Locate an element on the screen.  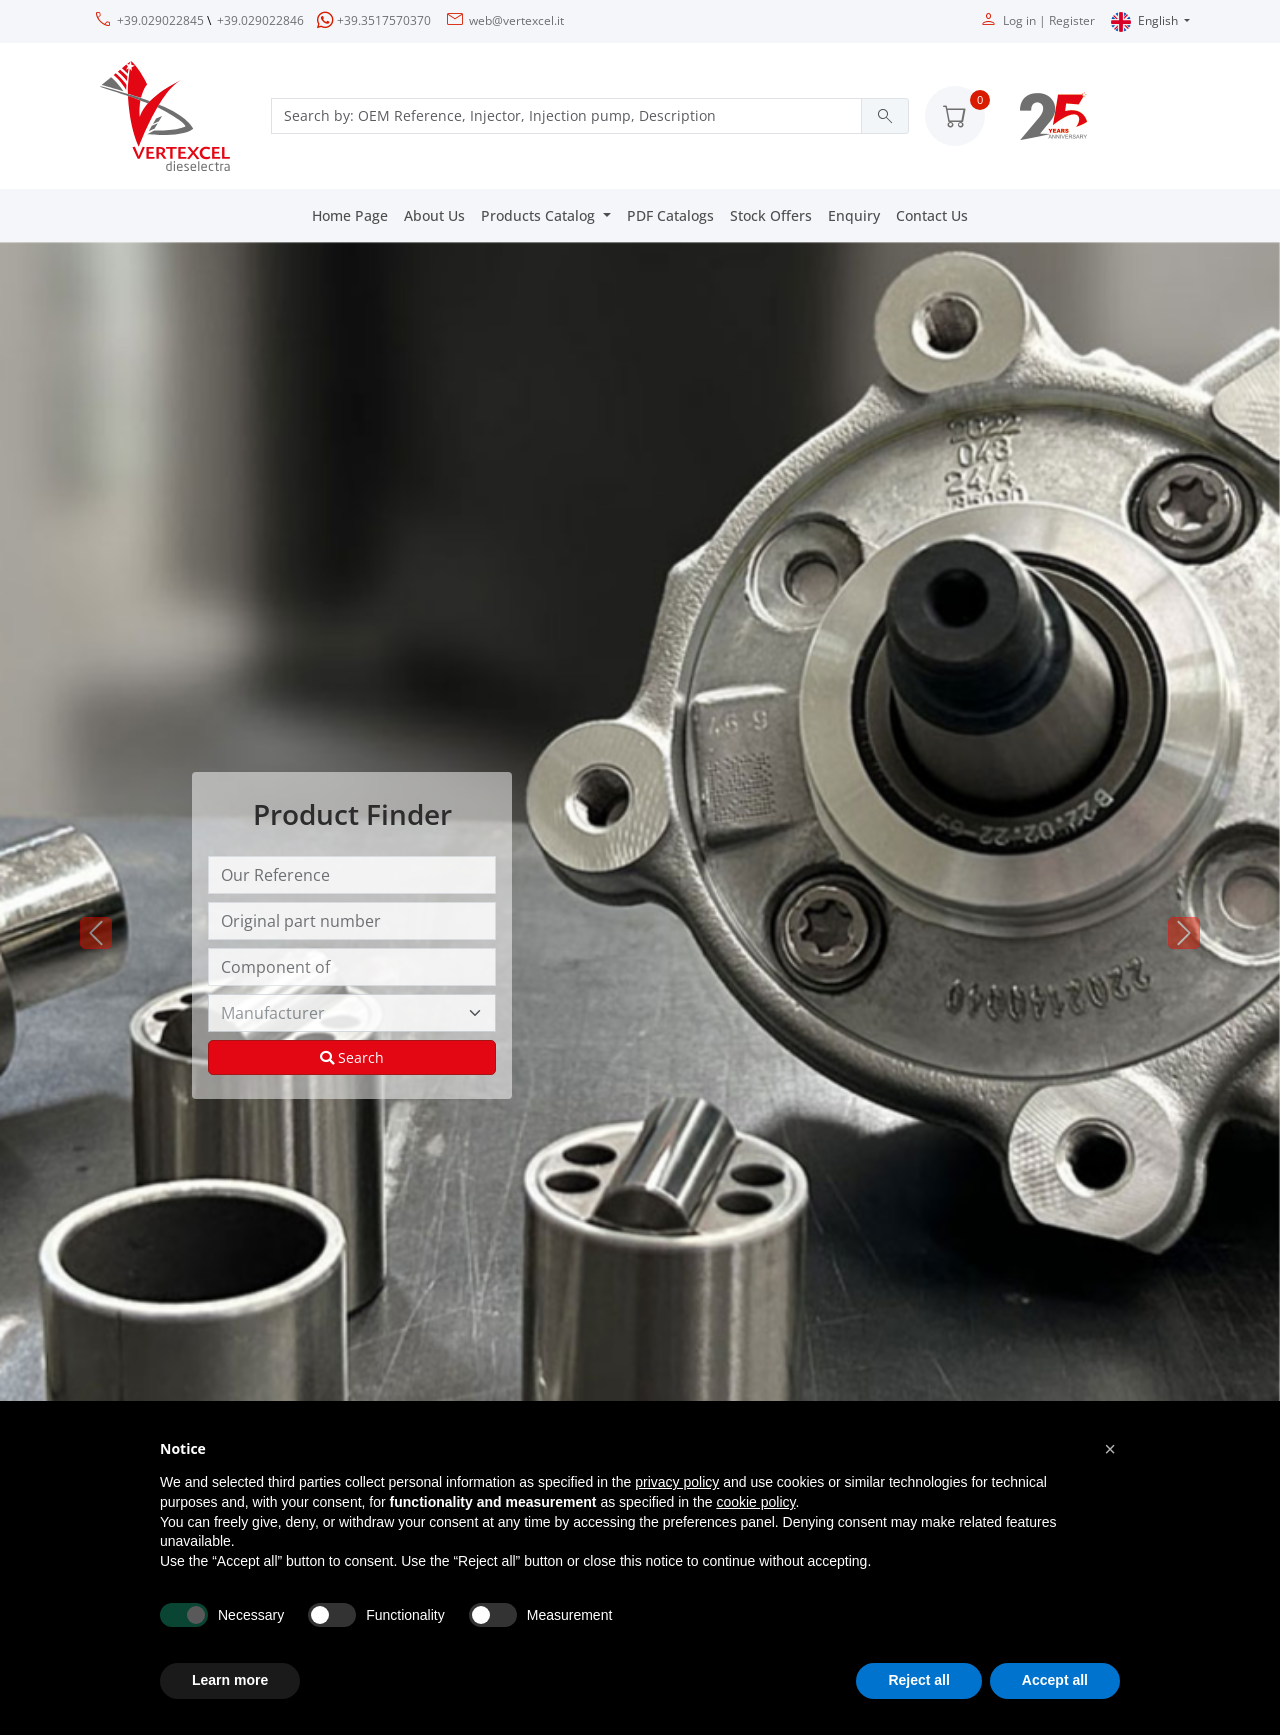
About Us is located at coordinates (434, 215).